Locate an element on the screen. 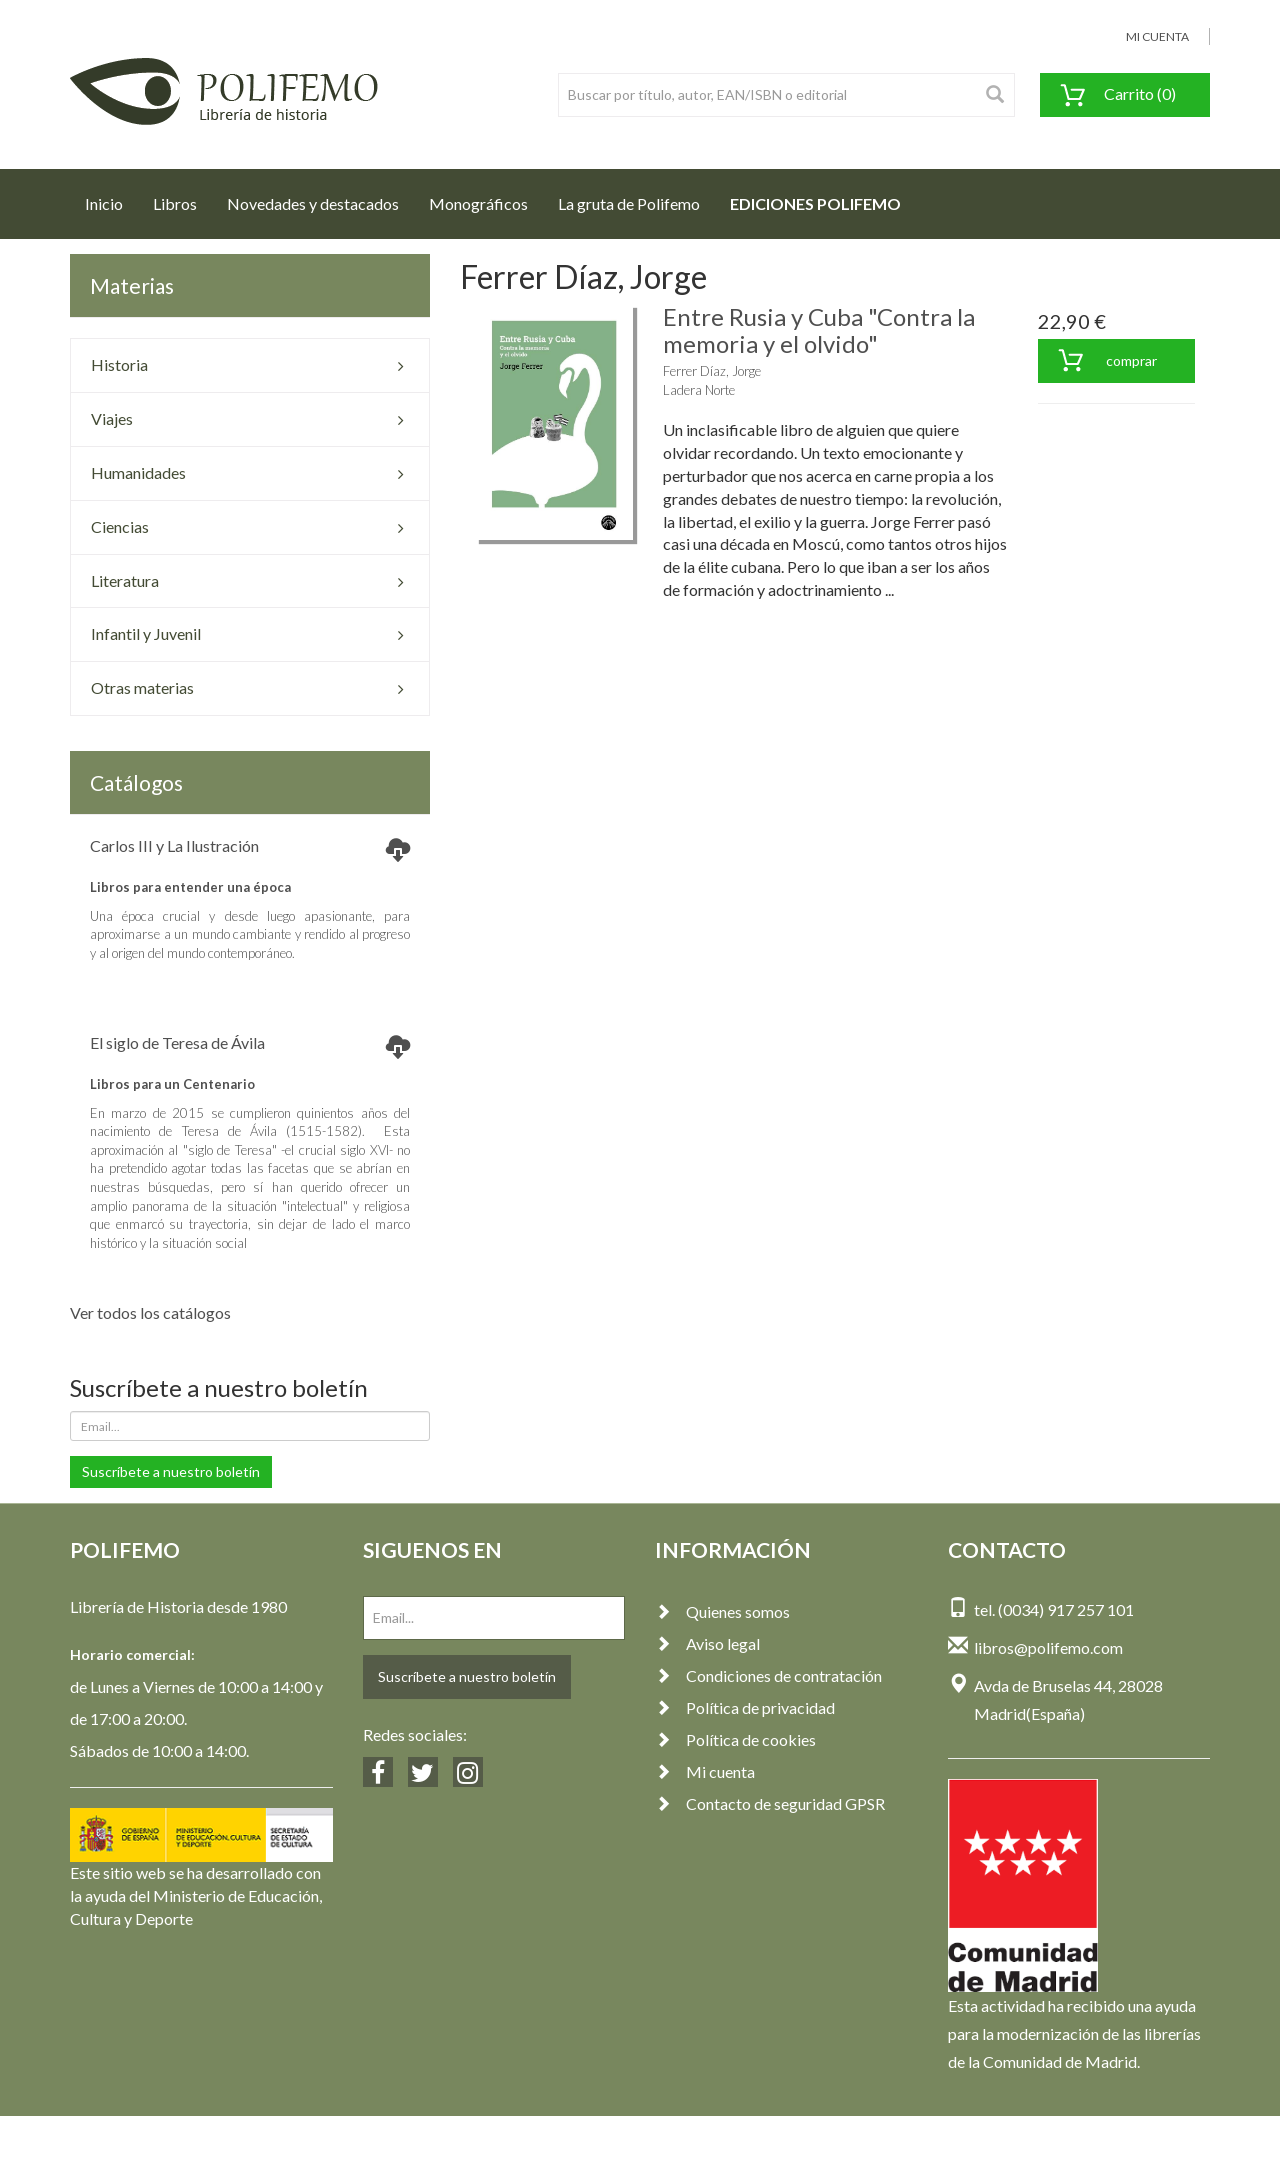 The width and height of the screenshot is (1280, 2157). Aviso legal is located at coordinates (707, 1643).